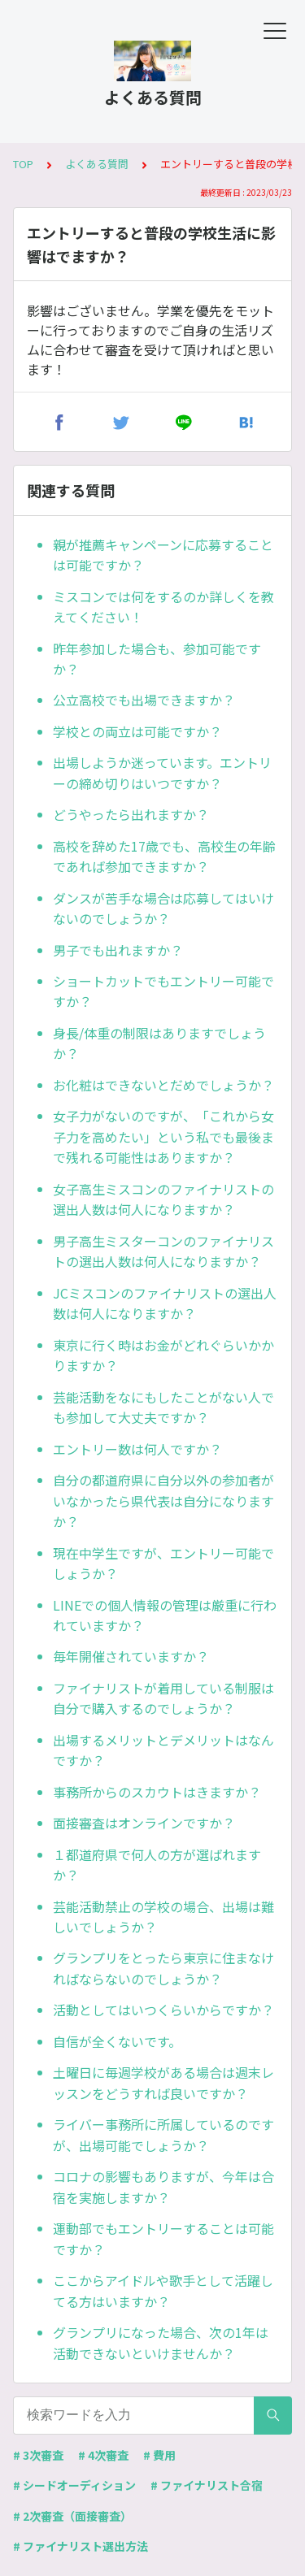 This screenshot has height=2576, width=305. I want to click on エントリー数は何人ですか？, so click(137, 1449).